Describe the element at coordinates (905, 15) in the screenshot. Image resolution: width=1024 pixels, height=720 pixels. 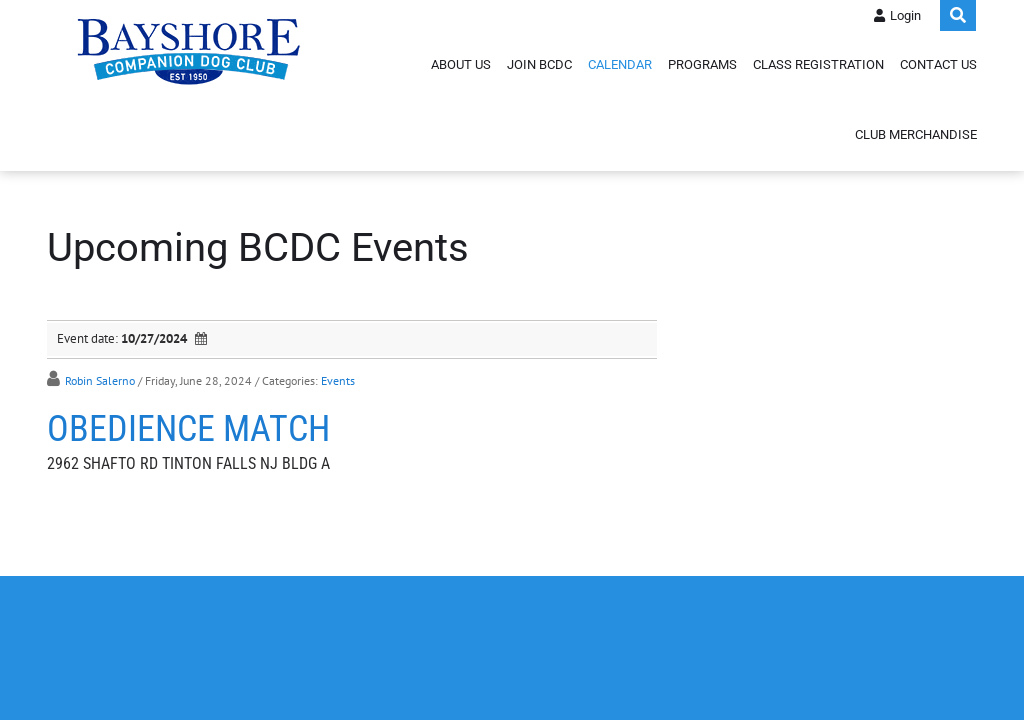
I see `Login` at that location.